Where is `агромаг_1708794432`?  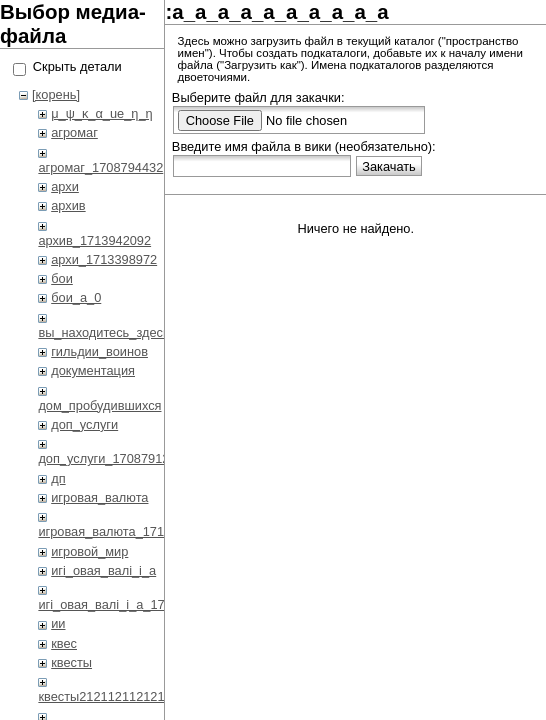 агромаг_1708794432 is located at coordinates (100, 167).